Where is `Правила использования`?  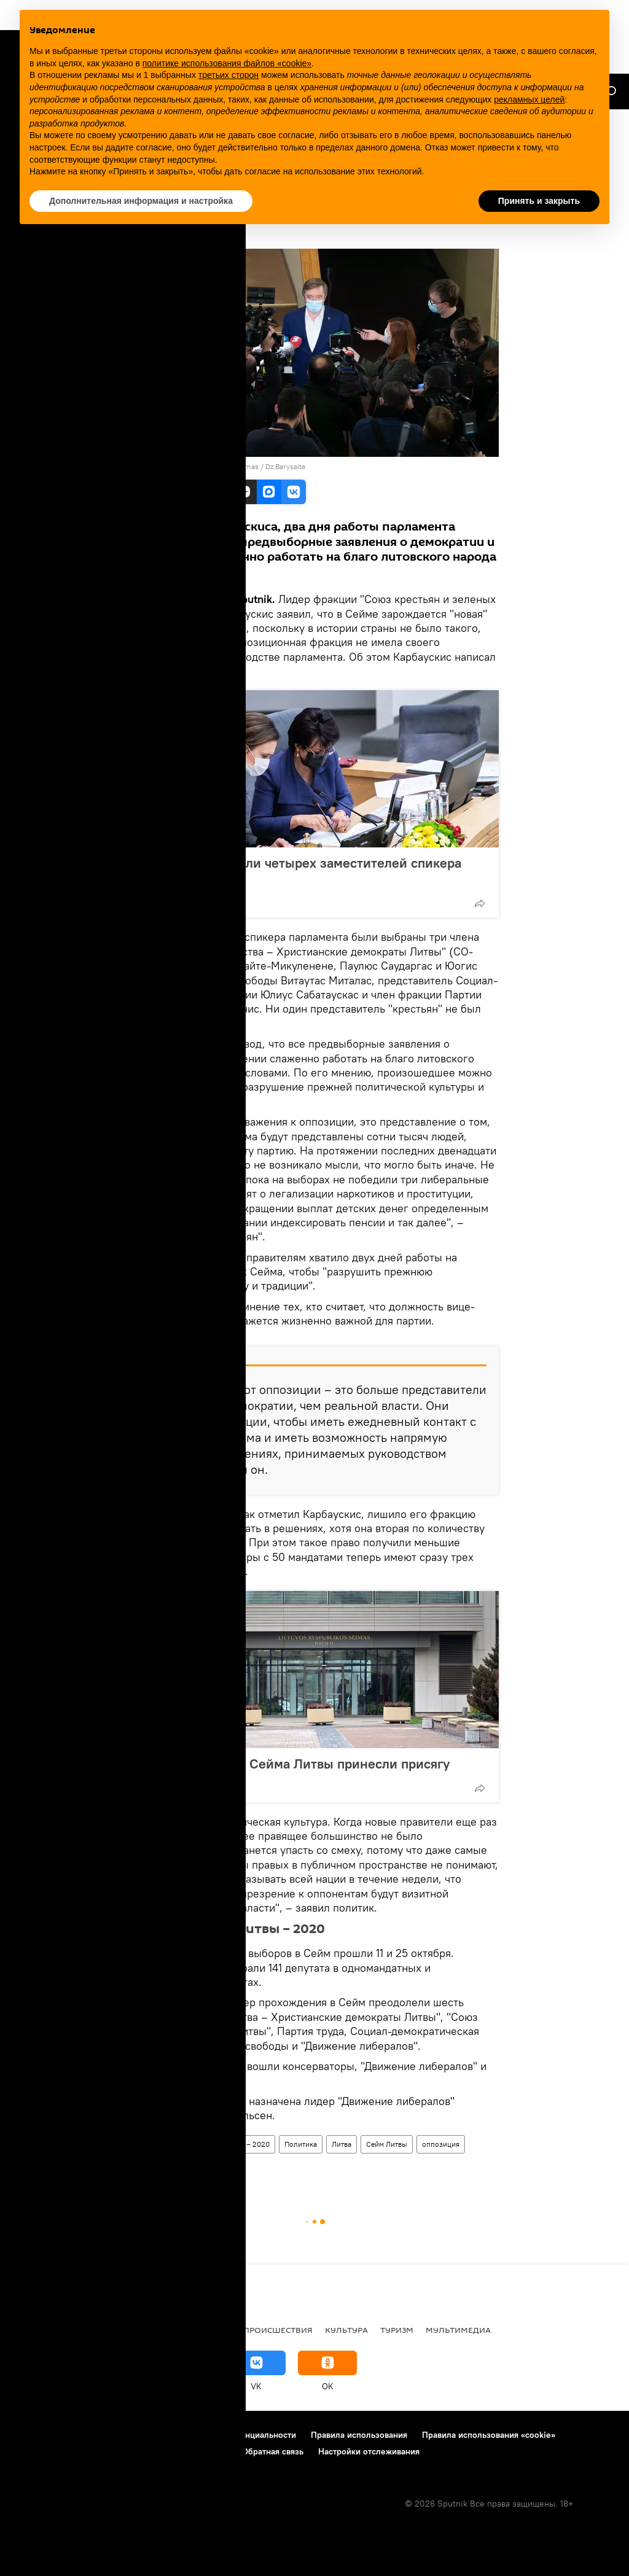
Правила использования is located at coordinates (359, 2434).